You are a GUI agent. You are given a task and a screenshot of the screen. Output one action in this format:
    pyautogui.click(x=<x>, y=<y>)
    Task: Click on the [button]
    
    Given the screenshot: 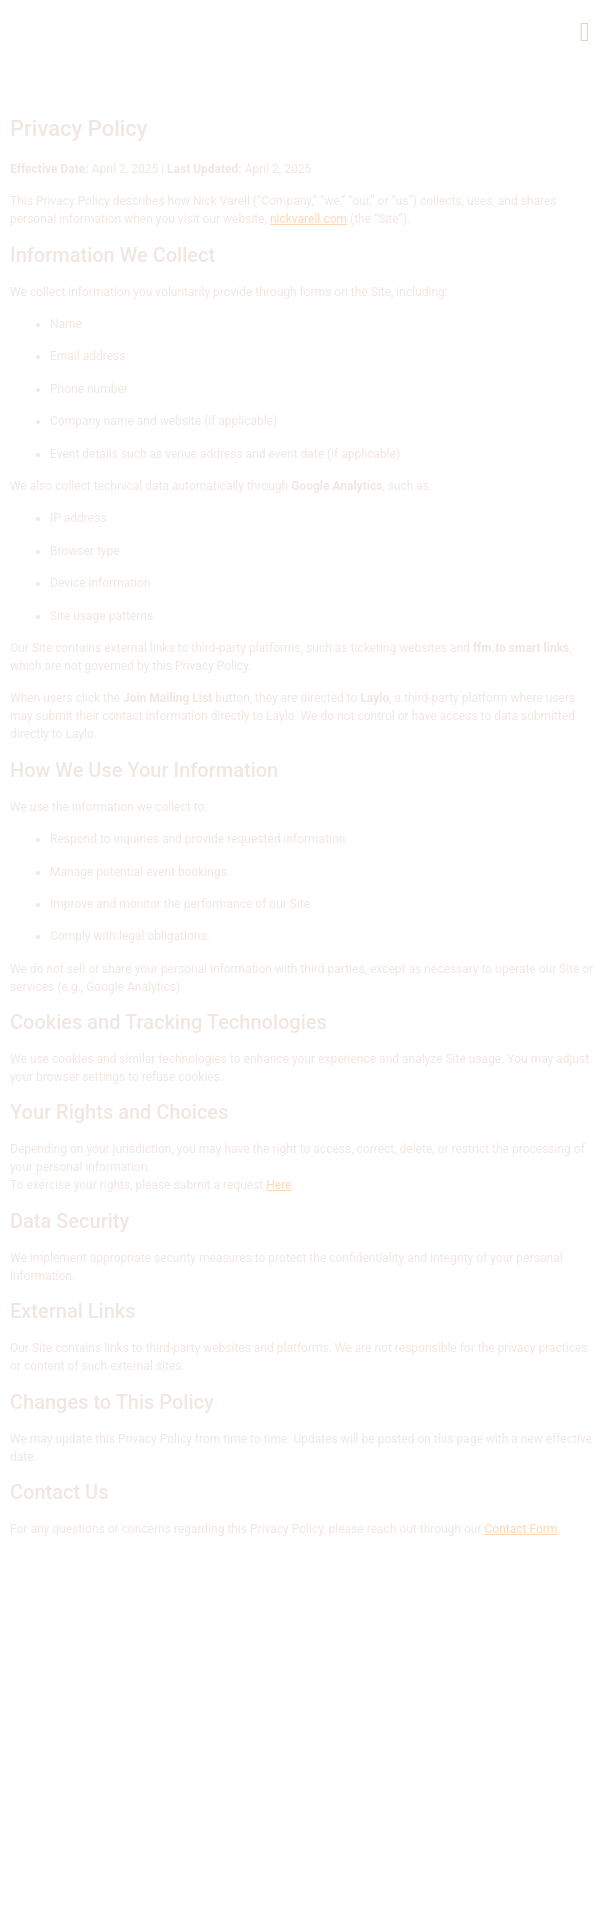 What is the action you would take?
    pyautogui.click(x=584, y=33)
    